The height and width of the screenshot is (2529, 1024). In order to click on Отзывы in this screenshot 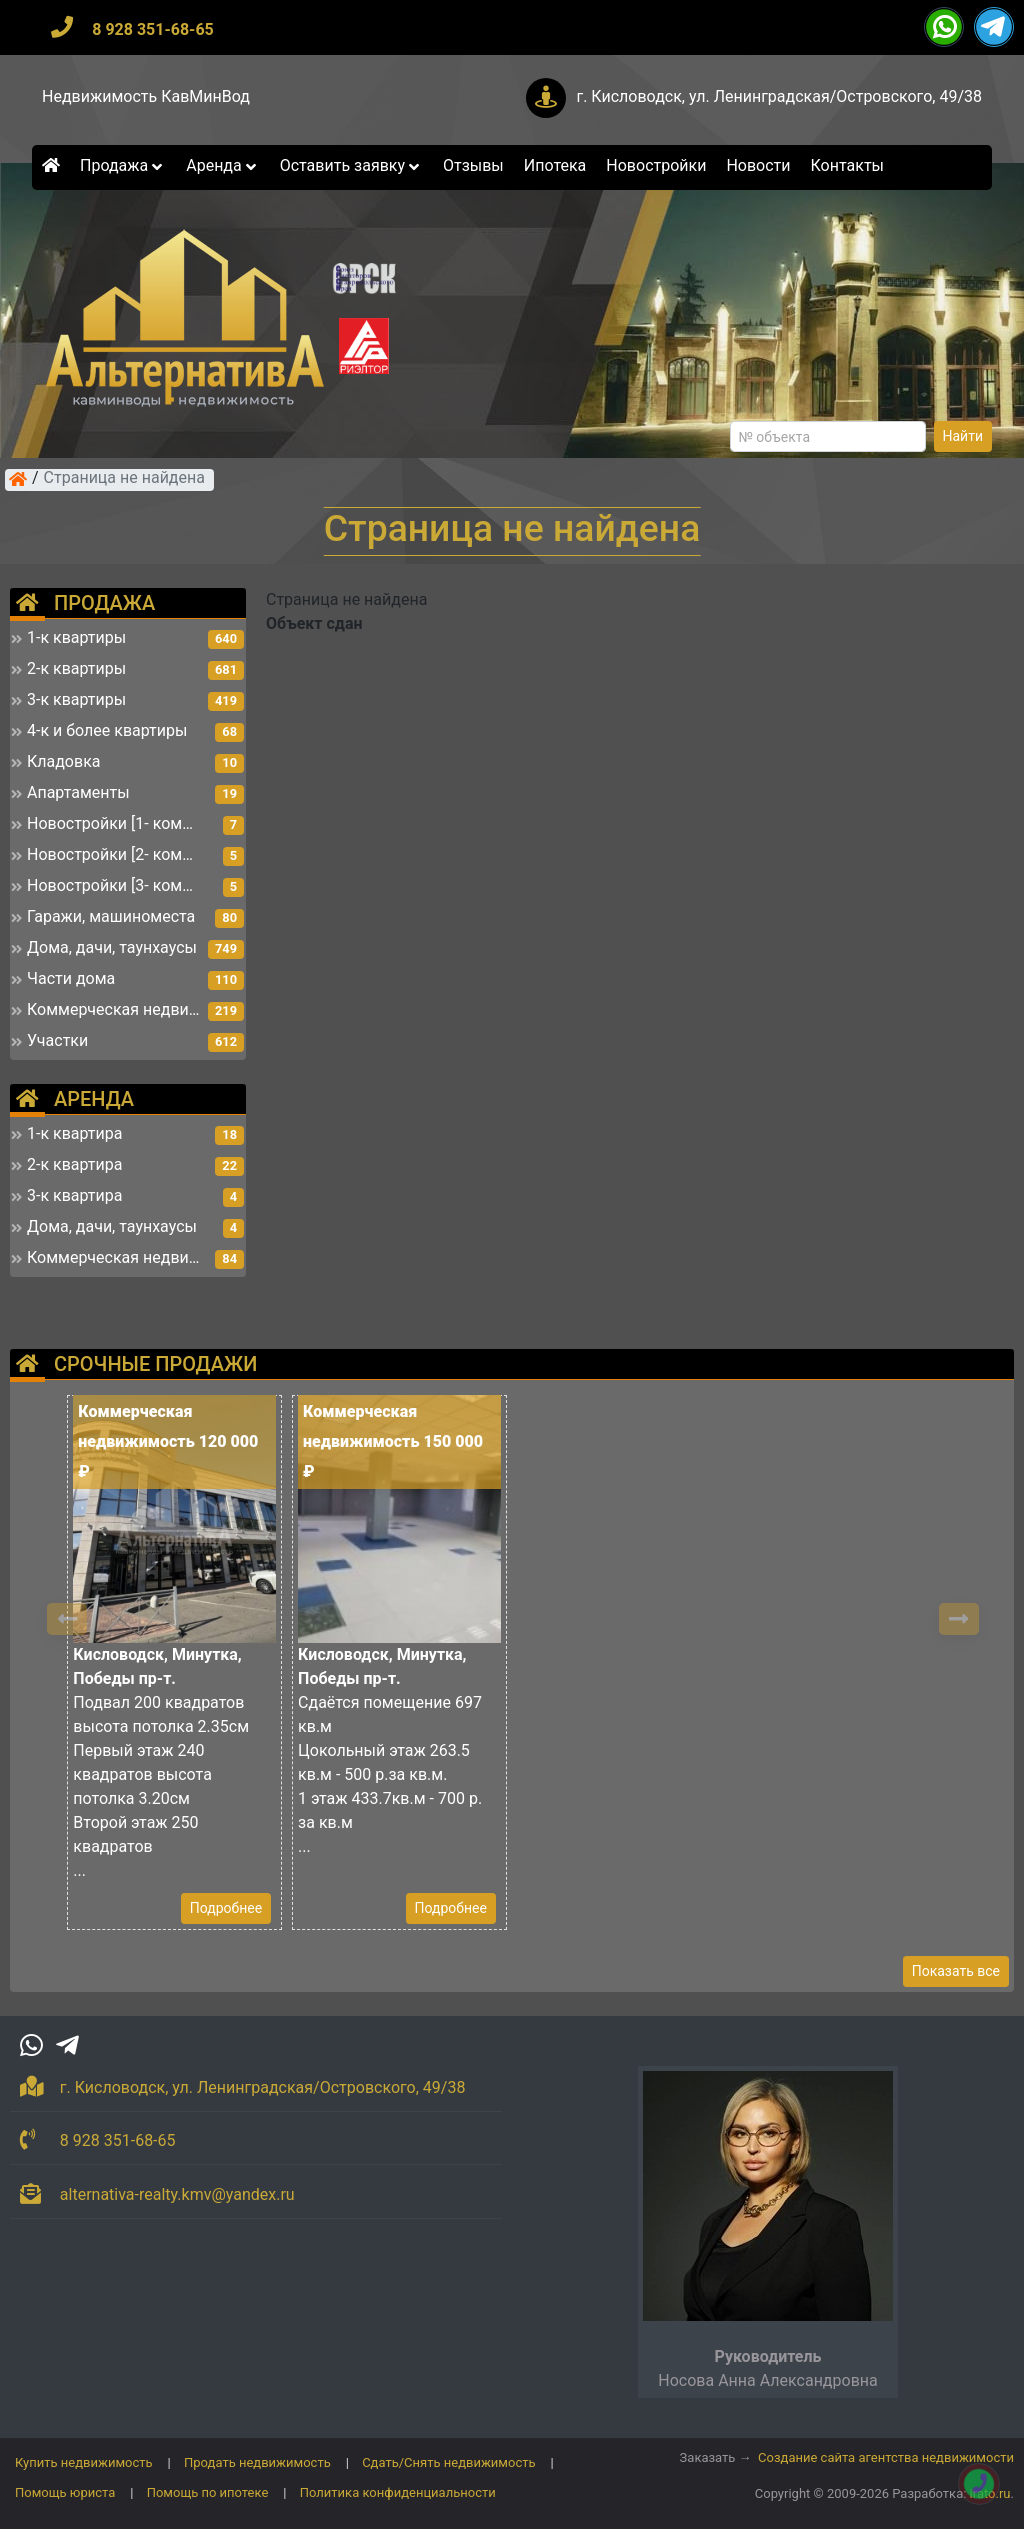, I will do `click(473, 165)`.